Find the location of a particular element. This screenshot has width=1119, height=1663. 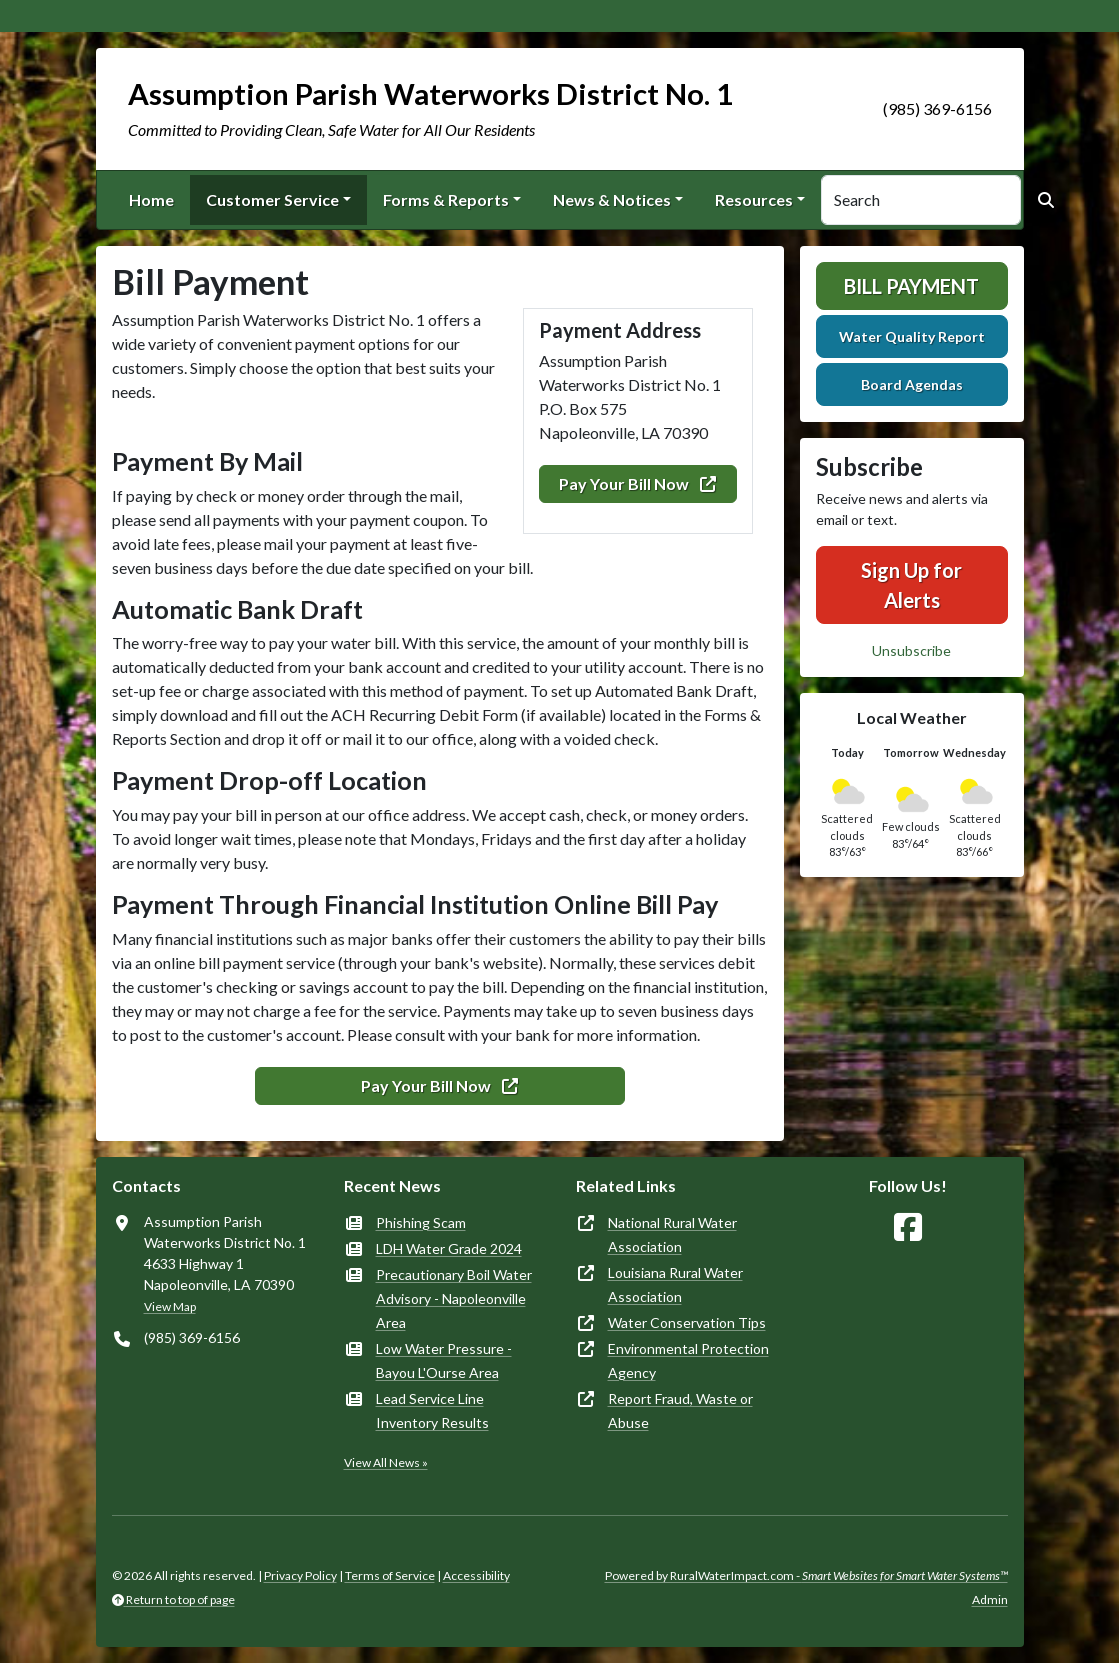

View Map is located at coordinates (170, 1306).